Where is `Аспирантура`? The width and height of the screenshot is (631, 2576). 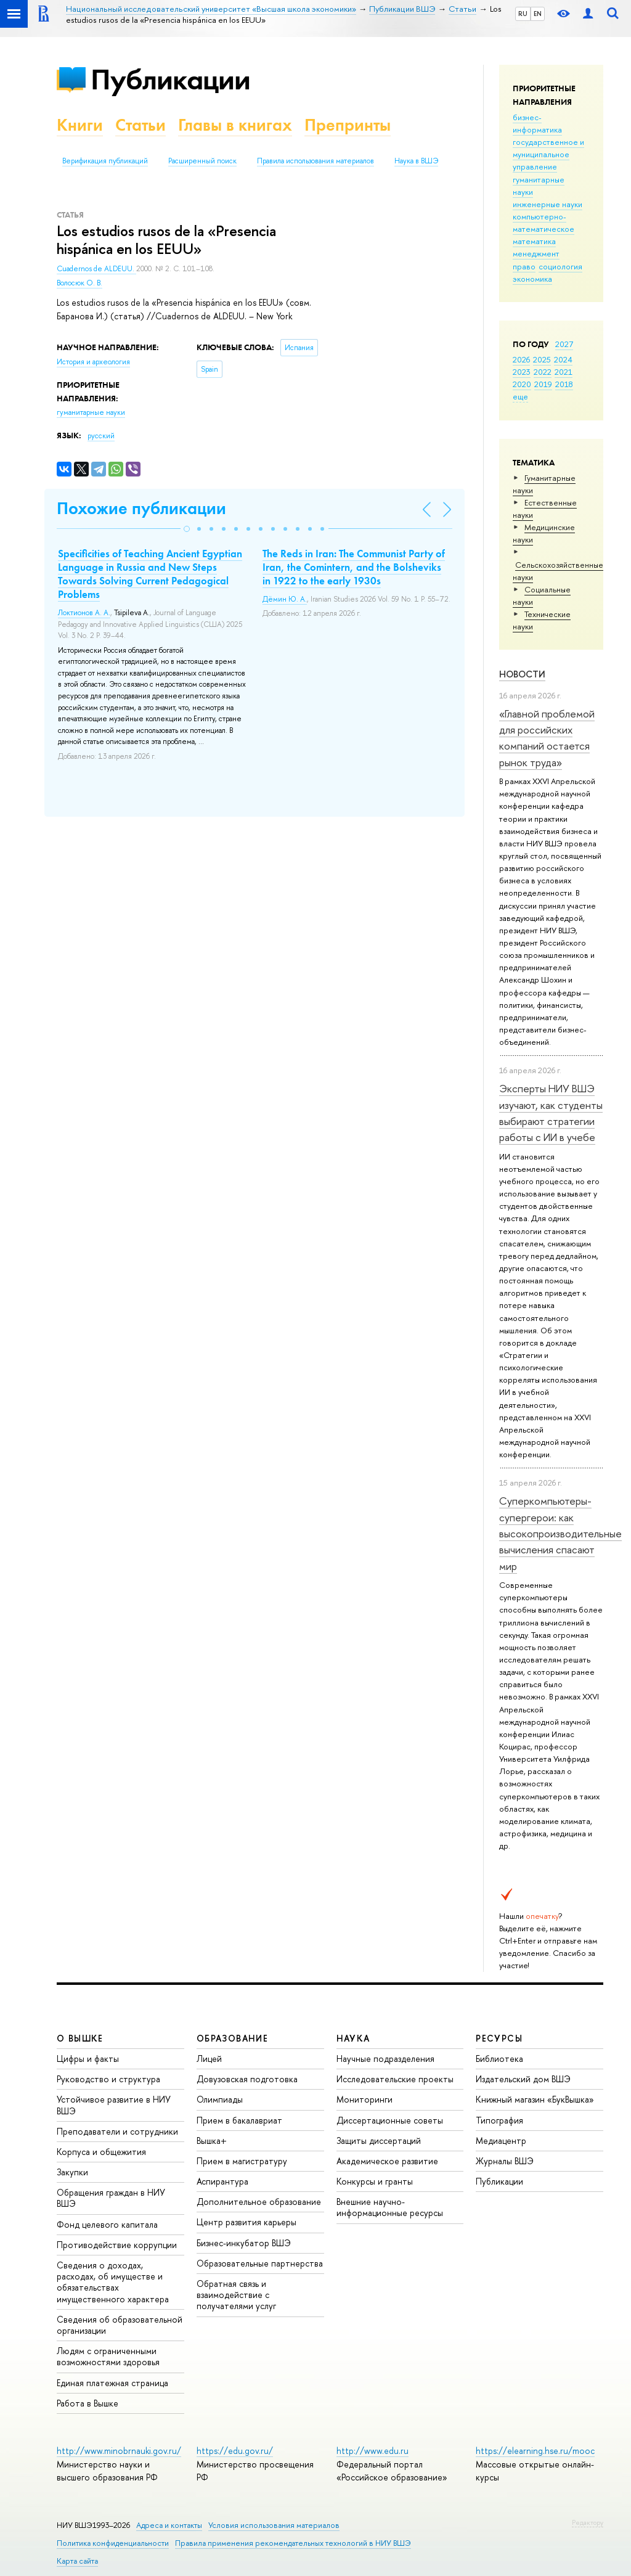
Аспирантура is located at coordinates (222, 2181).